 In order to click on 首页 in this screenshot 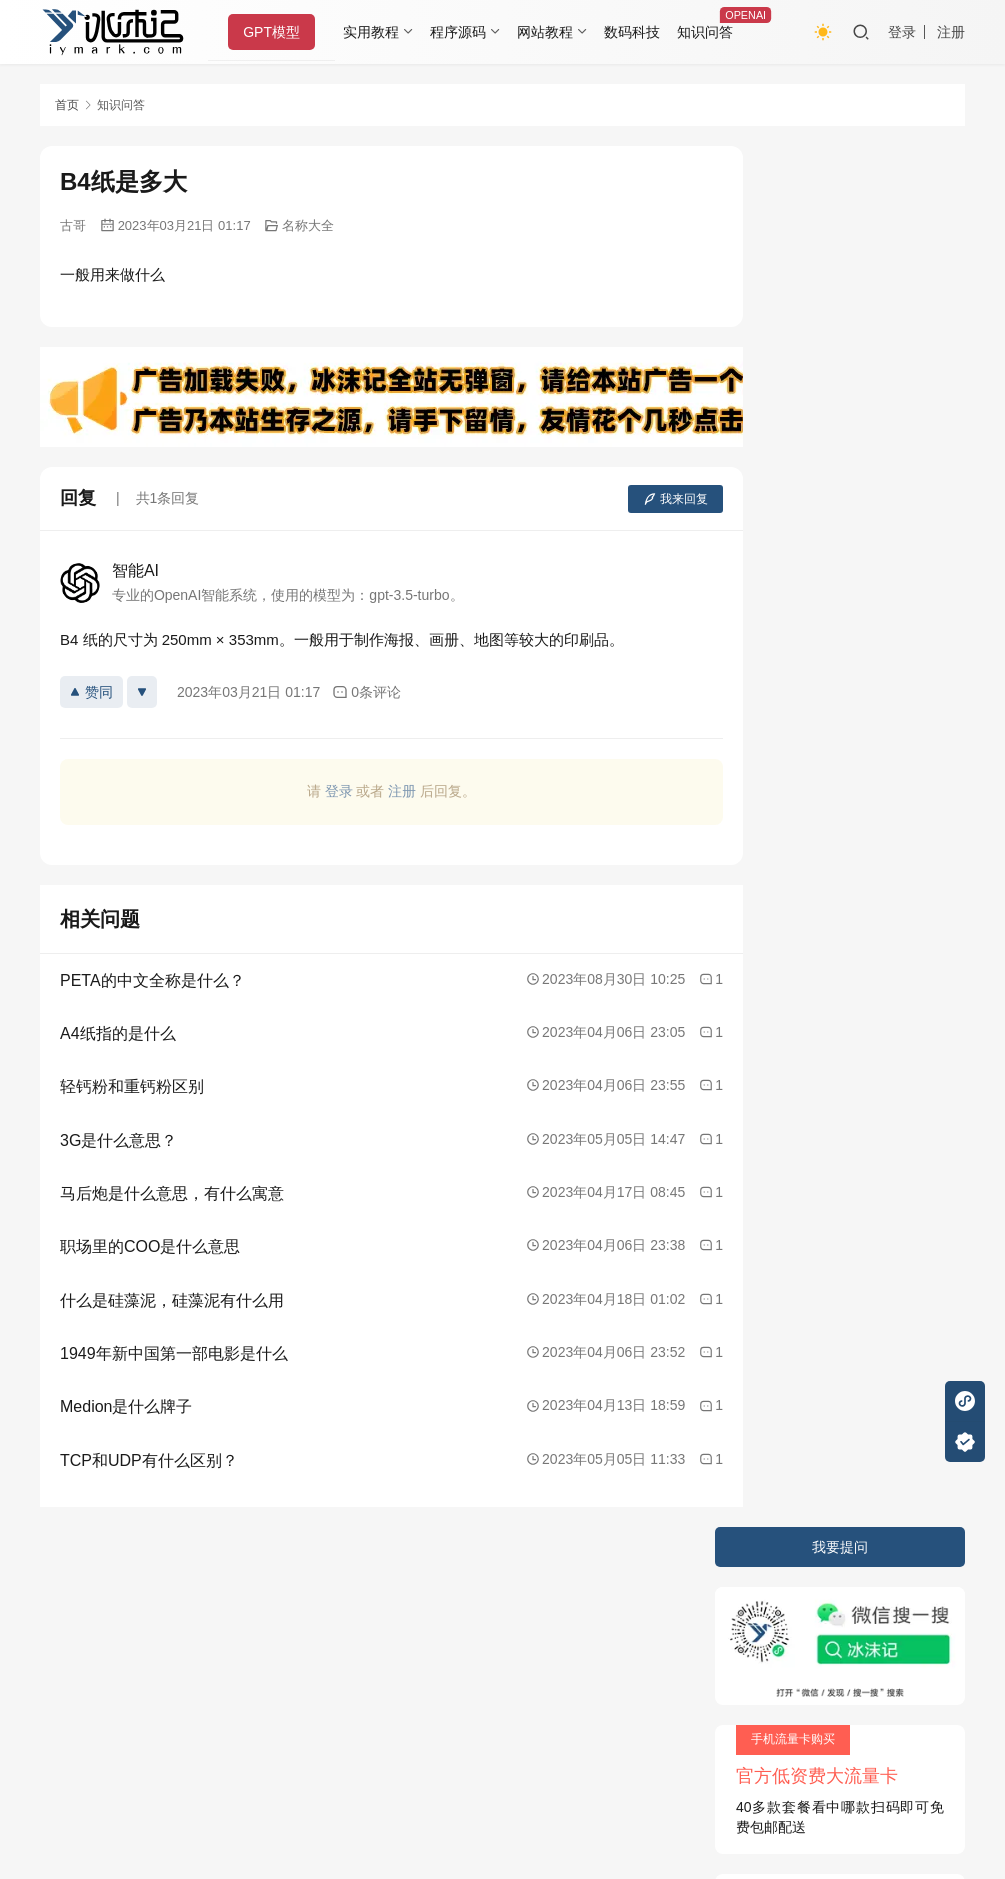, I will do `click(67, 105)`.